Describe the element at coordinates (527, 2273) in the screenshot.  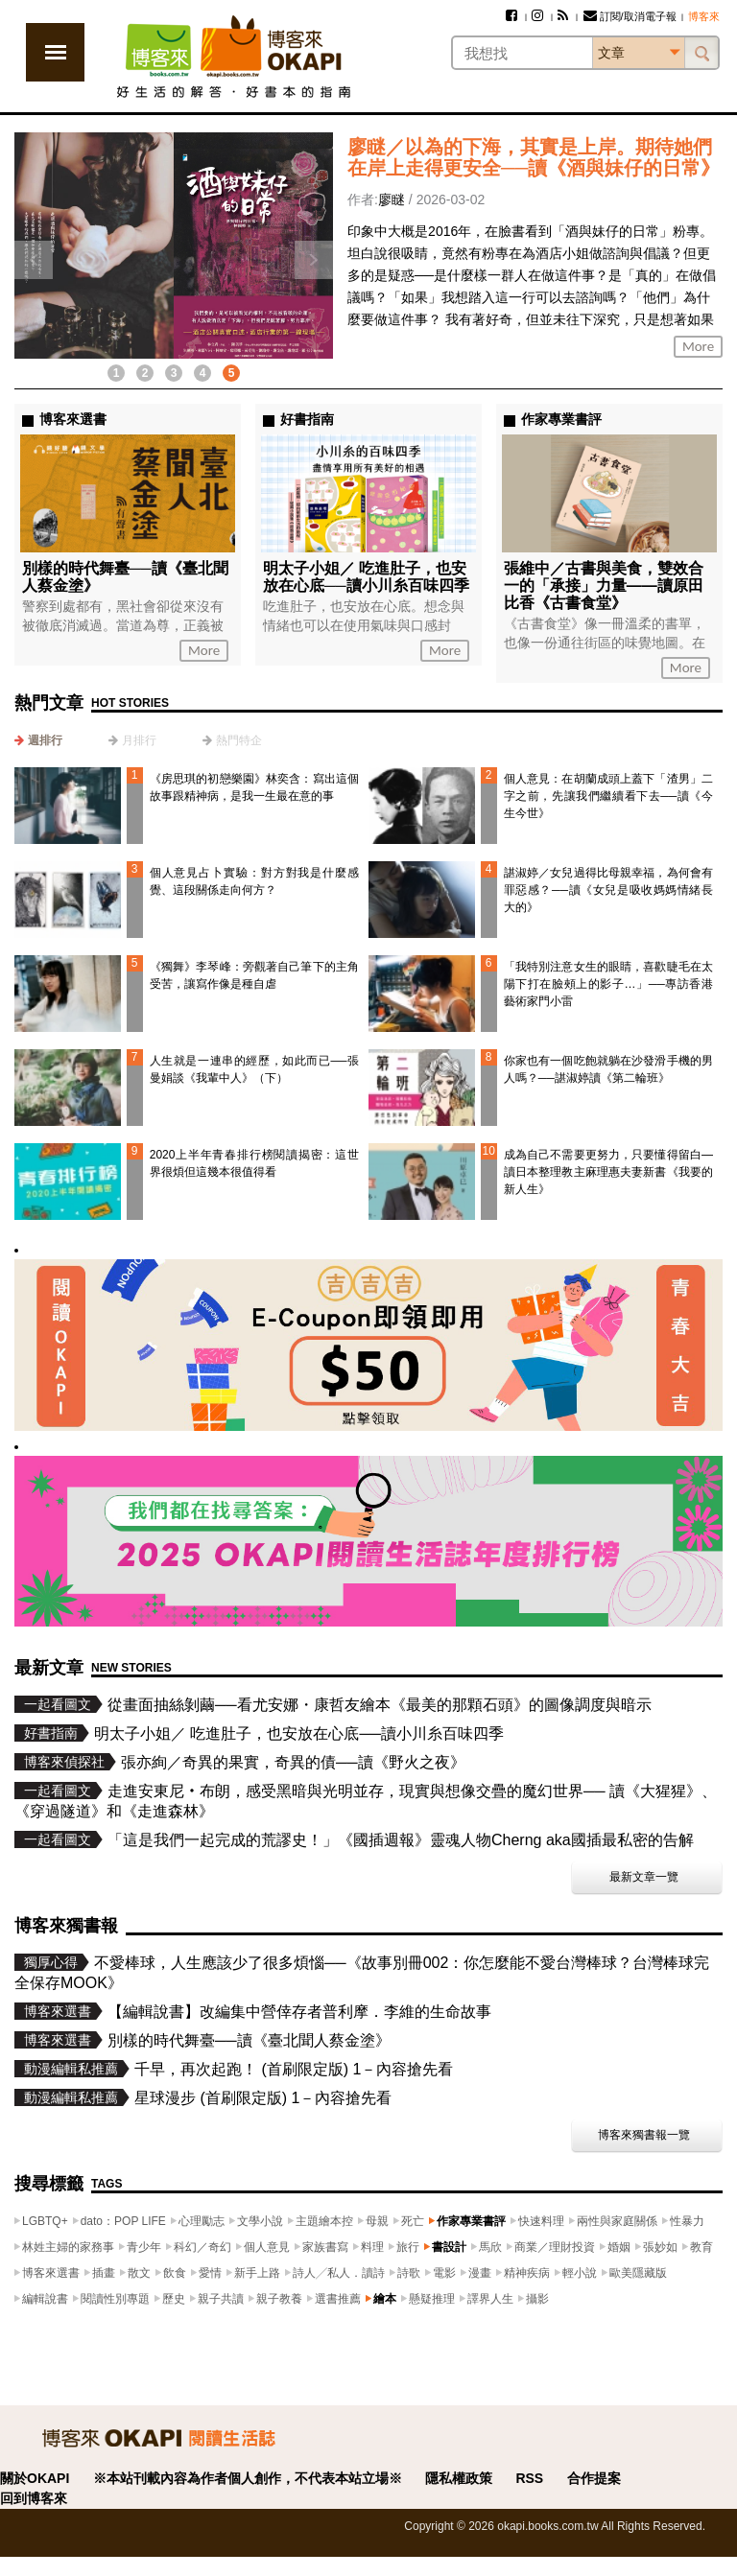
I see `精神疾病` at that location.